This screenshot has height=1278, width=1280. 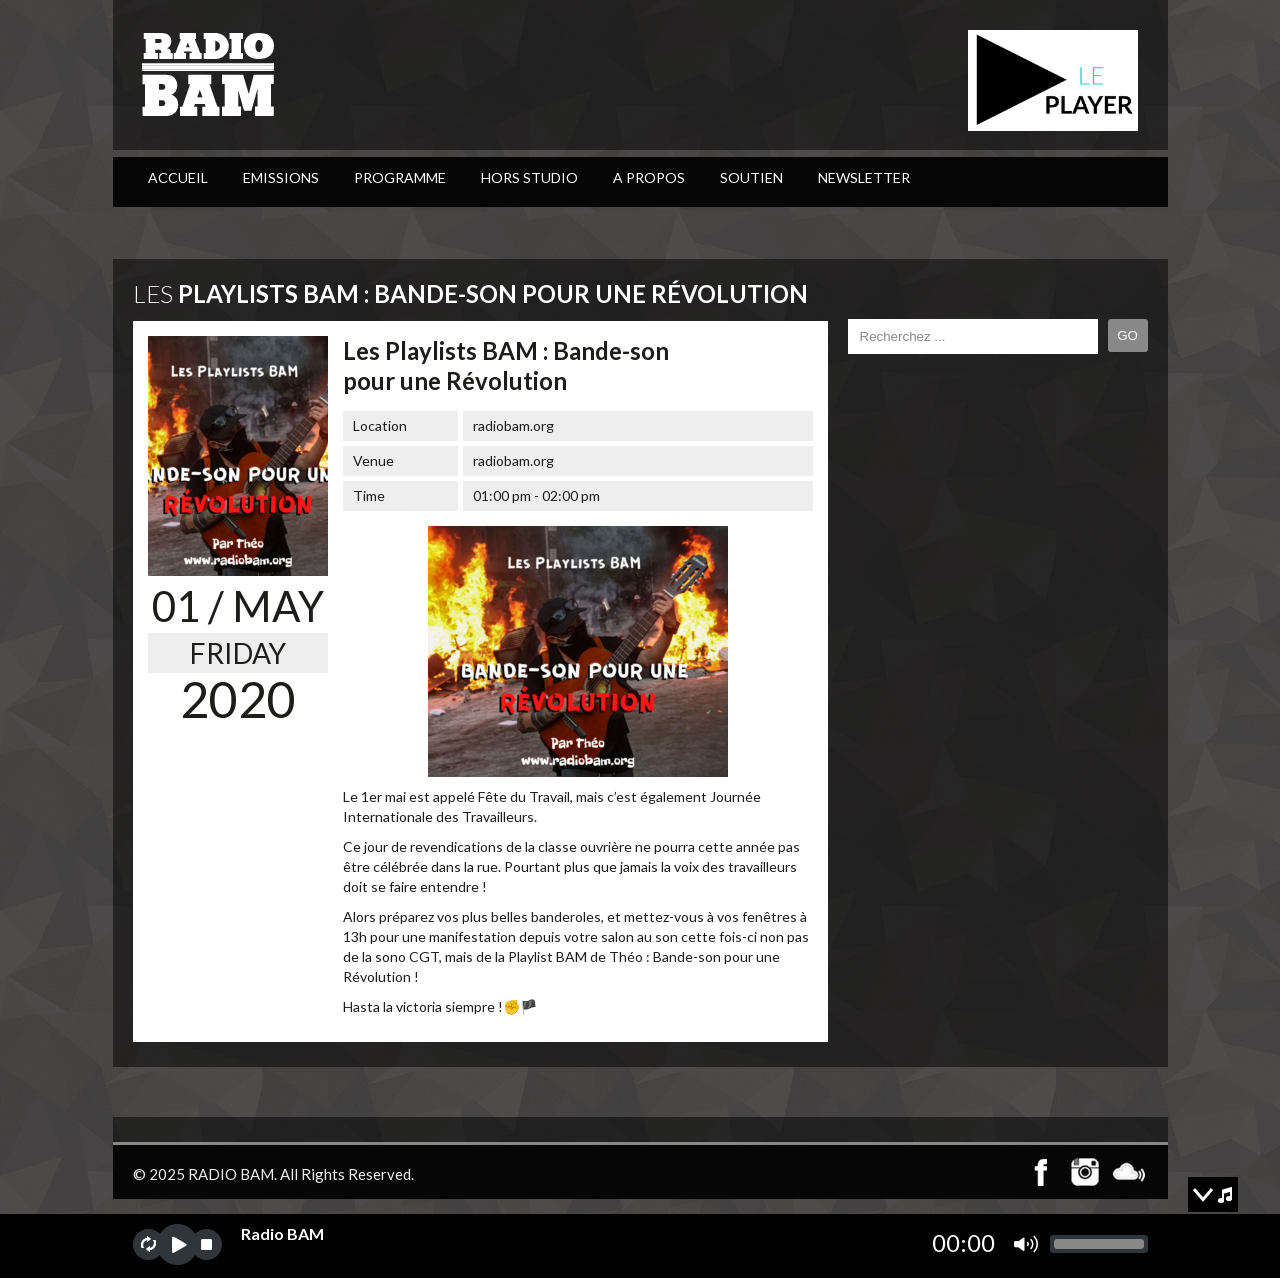 What do you see at coordinates (178, 177) in the screenshot?
I see `ACCUEIL` at bounding box center [178, 177].